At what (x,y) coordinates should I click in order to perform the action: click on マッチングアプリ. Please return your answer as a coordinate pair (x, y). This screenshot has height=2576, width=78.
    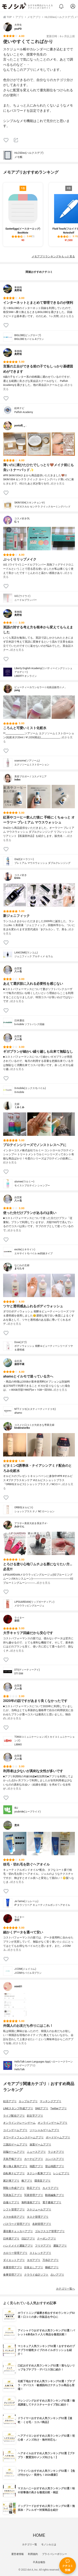
    Looking at the image, I should click on (50, 2101).